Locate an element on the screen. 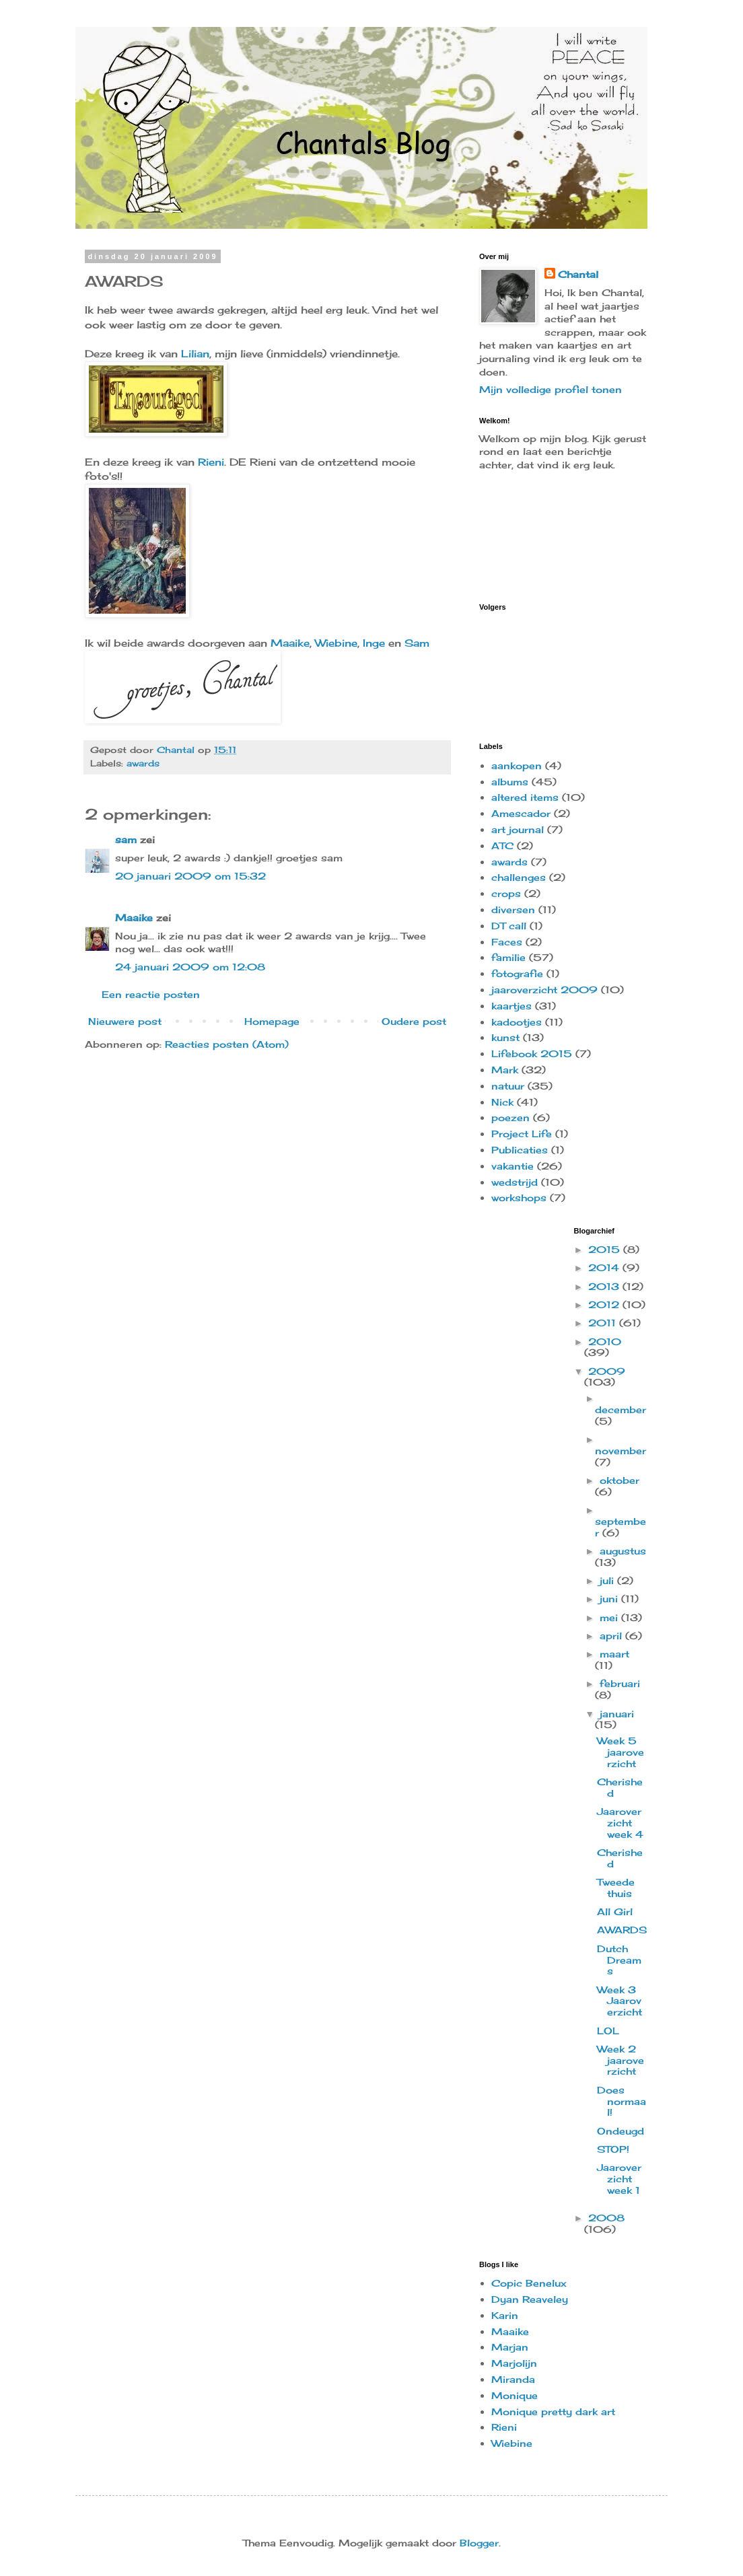 The image size is (743, 2576). Jaaroverzicht week 1 is located at coordinates (619, 2178).